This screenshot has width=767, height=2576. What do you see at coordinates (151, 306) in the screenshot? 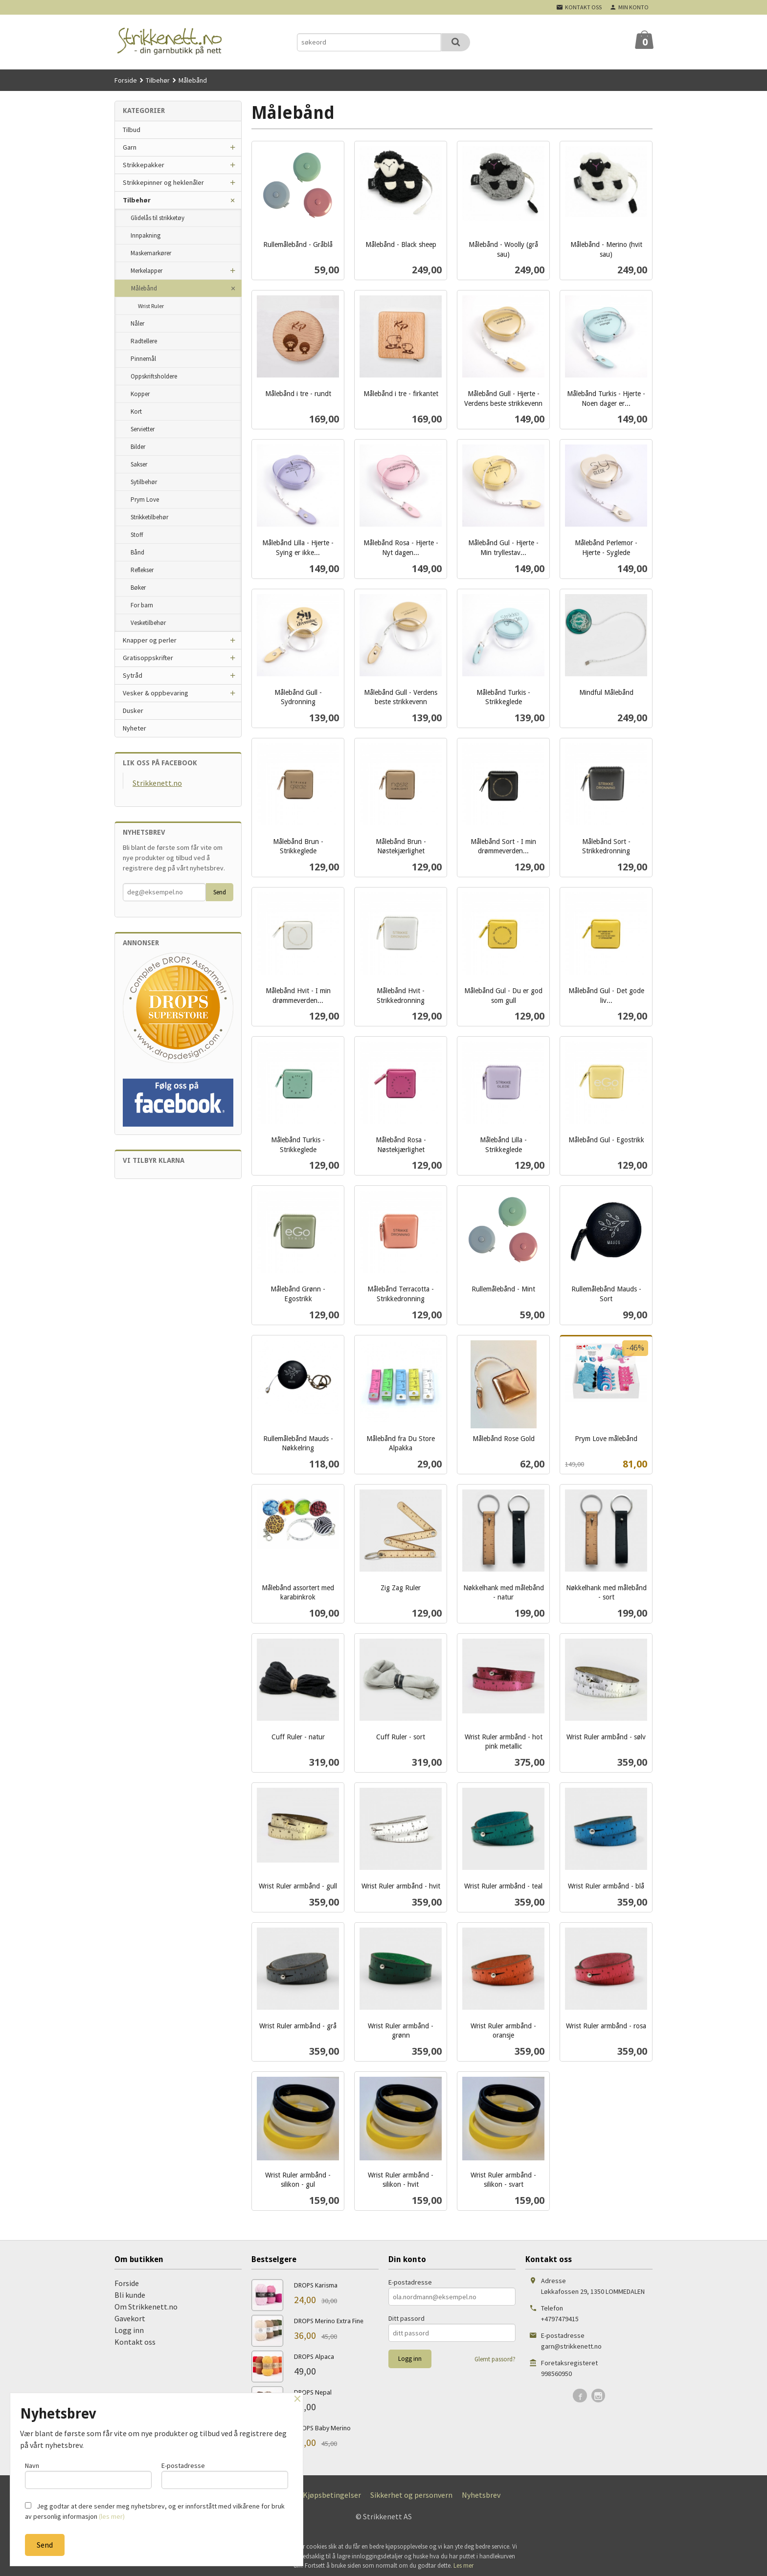
I see `Wrist Ruler` at bounding box center [151, 306].